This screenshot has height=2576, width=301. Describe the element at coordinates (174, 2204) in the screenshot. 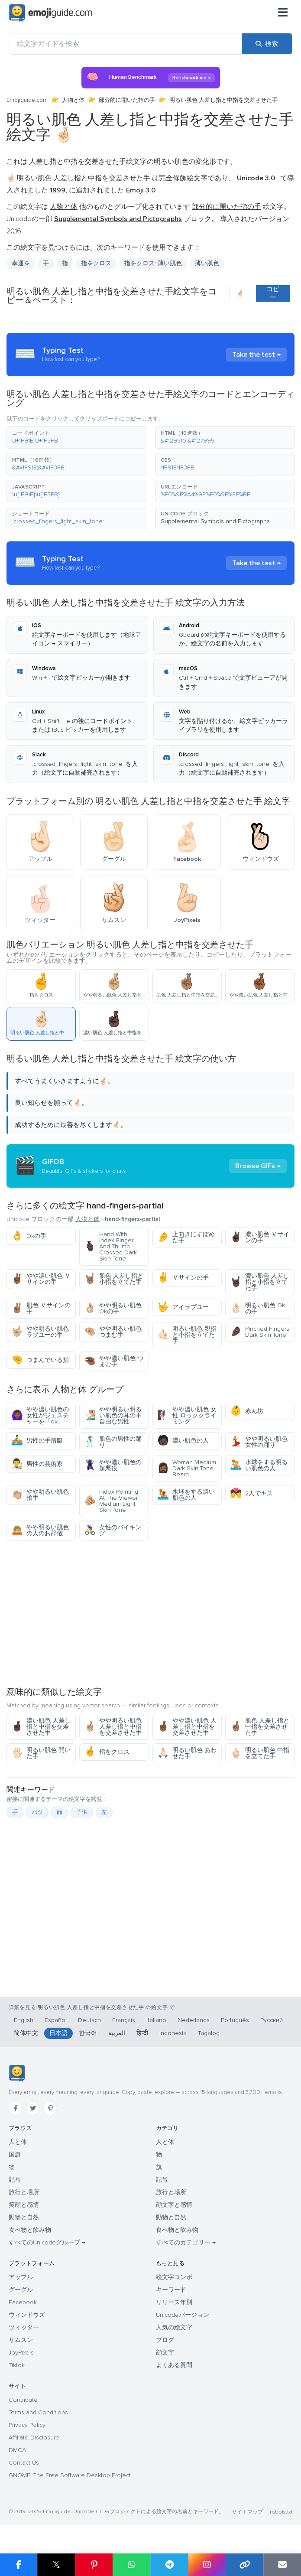

I see `顔文字と感情` at that location.